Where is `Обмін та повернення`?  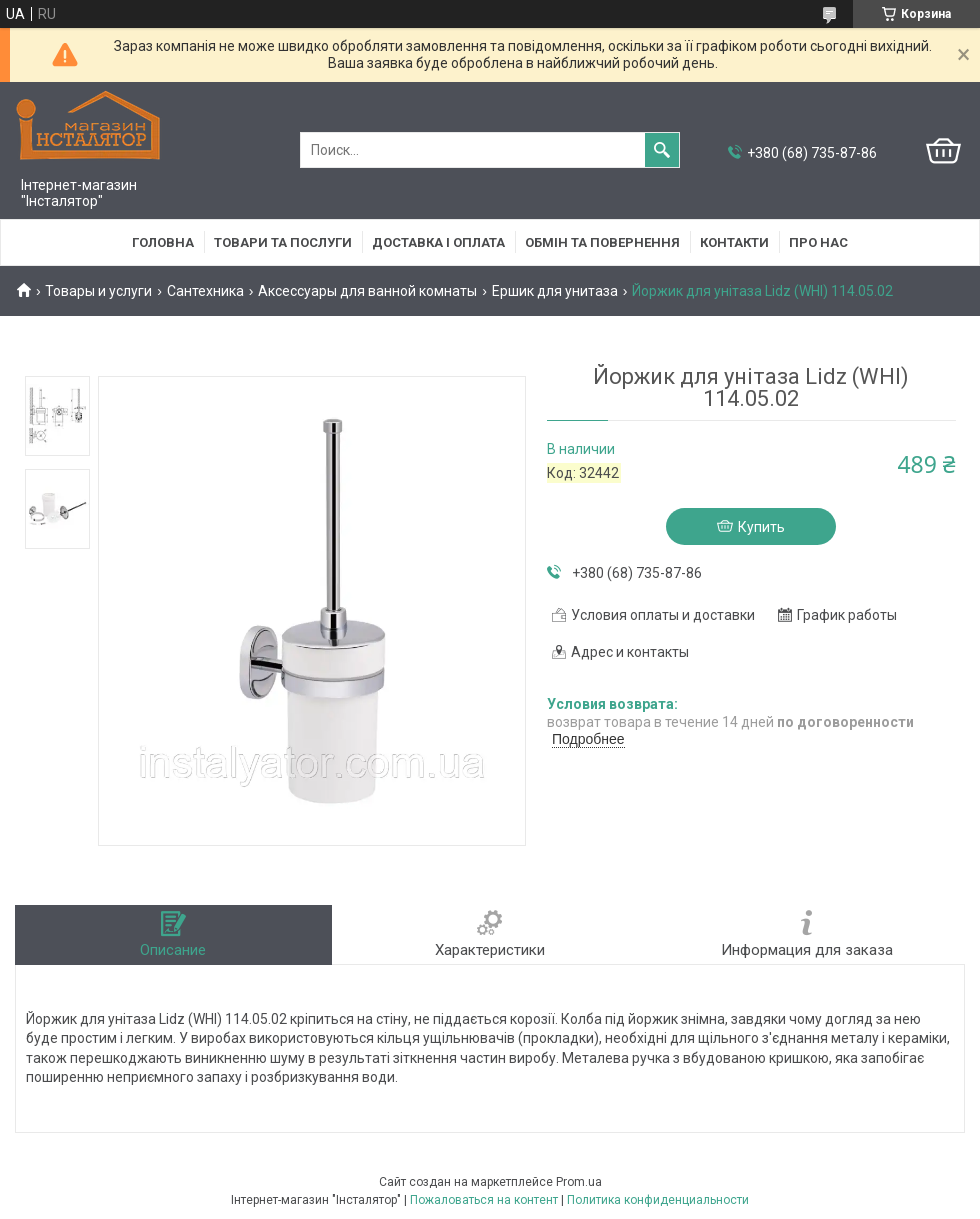 Обмін та повернення is located at coordinates (602, 242).